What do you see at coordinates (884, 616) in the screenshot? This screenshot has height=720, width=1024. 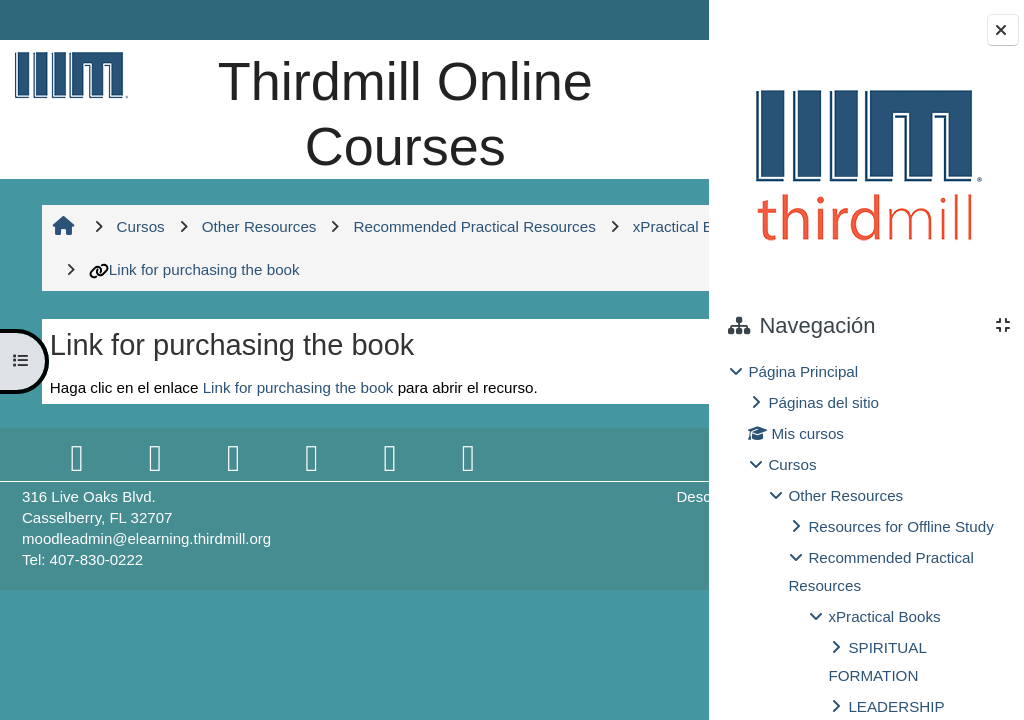 I see `xPractical Books` at bounding box center [884, 616].